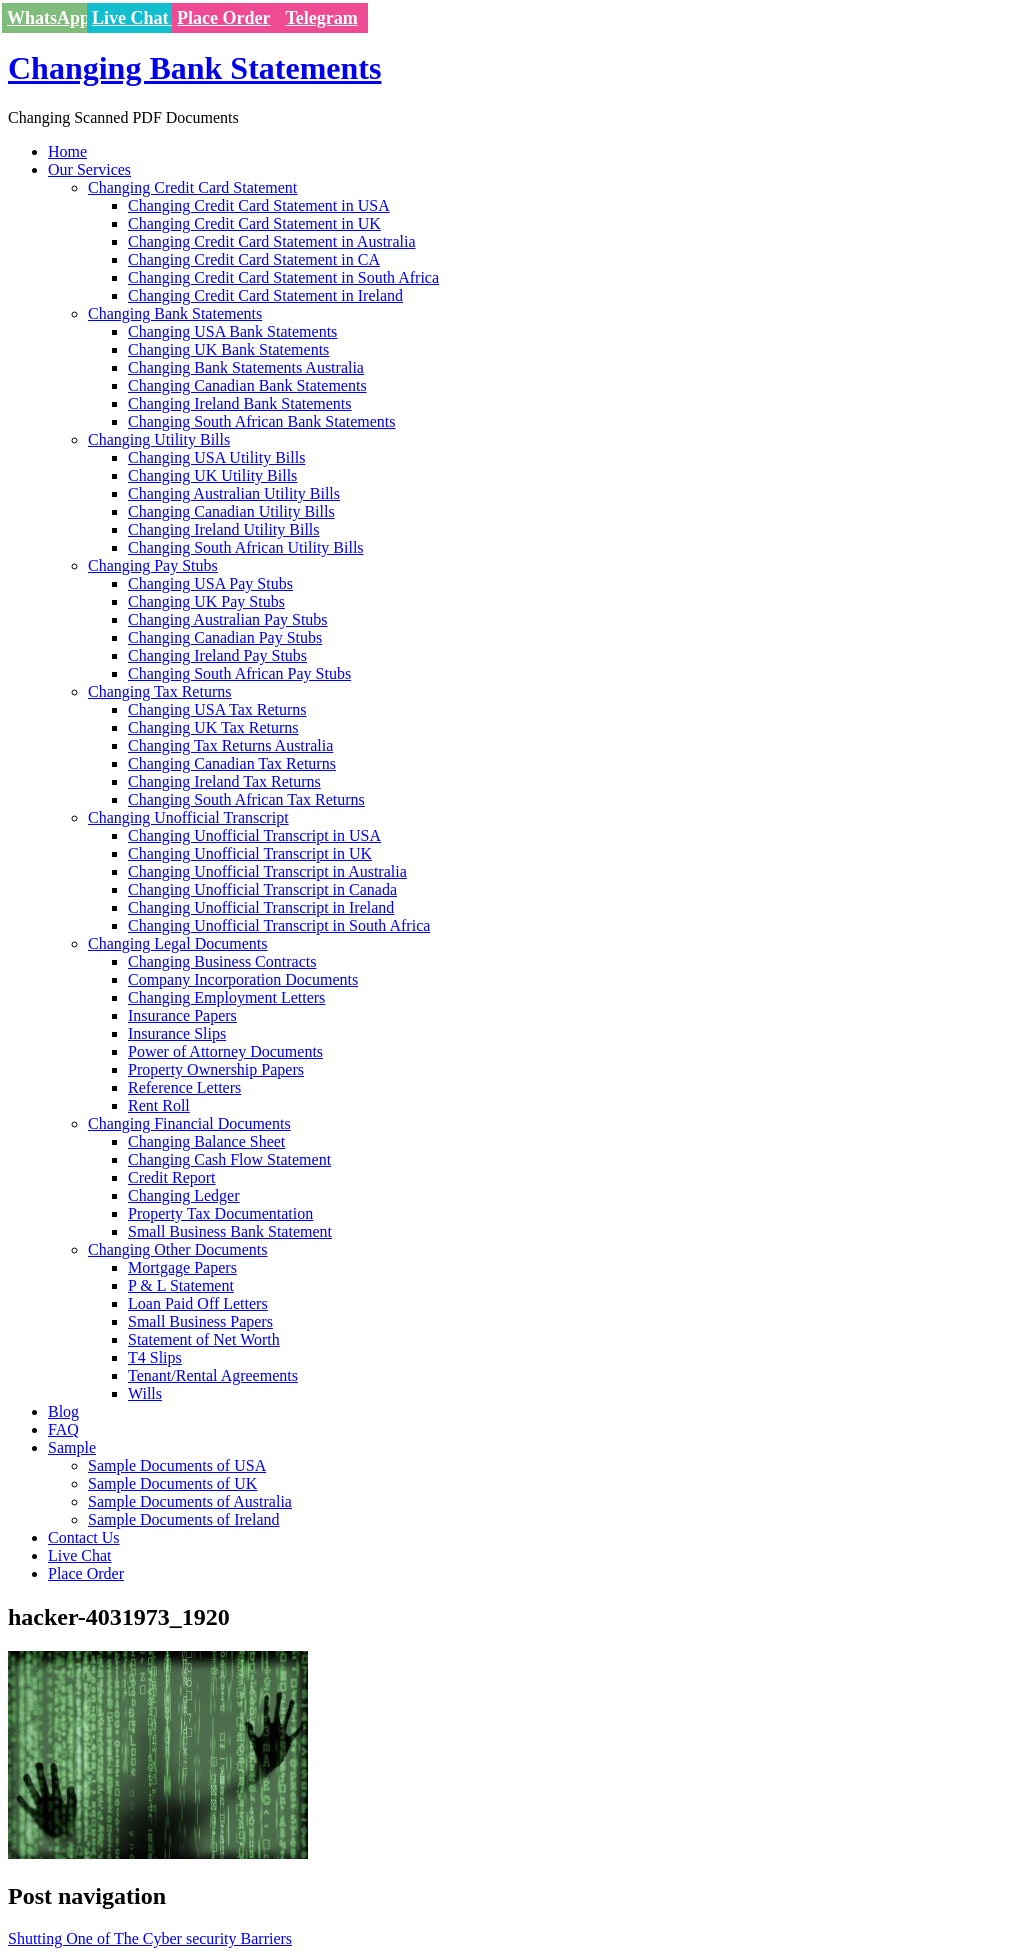  What do you see at coordinates (232, 763) in the screenshot?
I see `Changing Canadian Tax Returns` at bounding box center [232, 763].